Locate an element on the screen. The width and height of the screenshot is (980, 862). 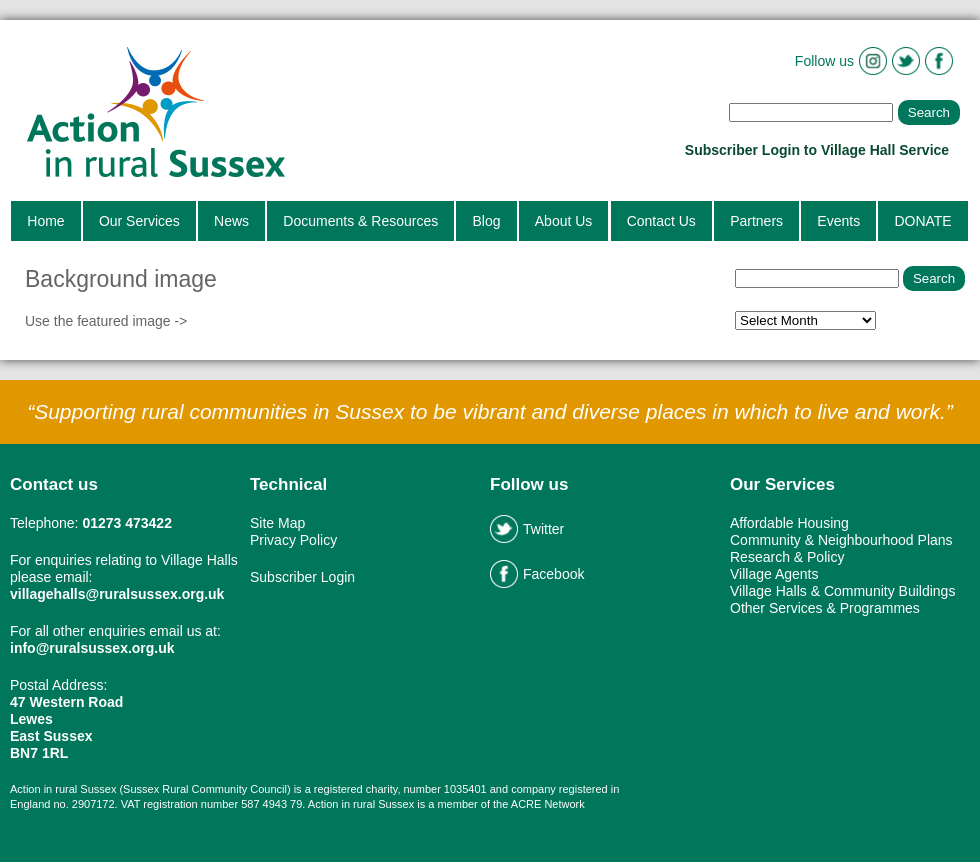
Site Map is located at coordinates (277, 523).